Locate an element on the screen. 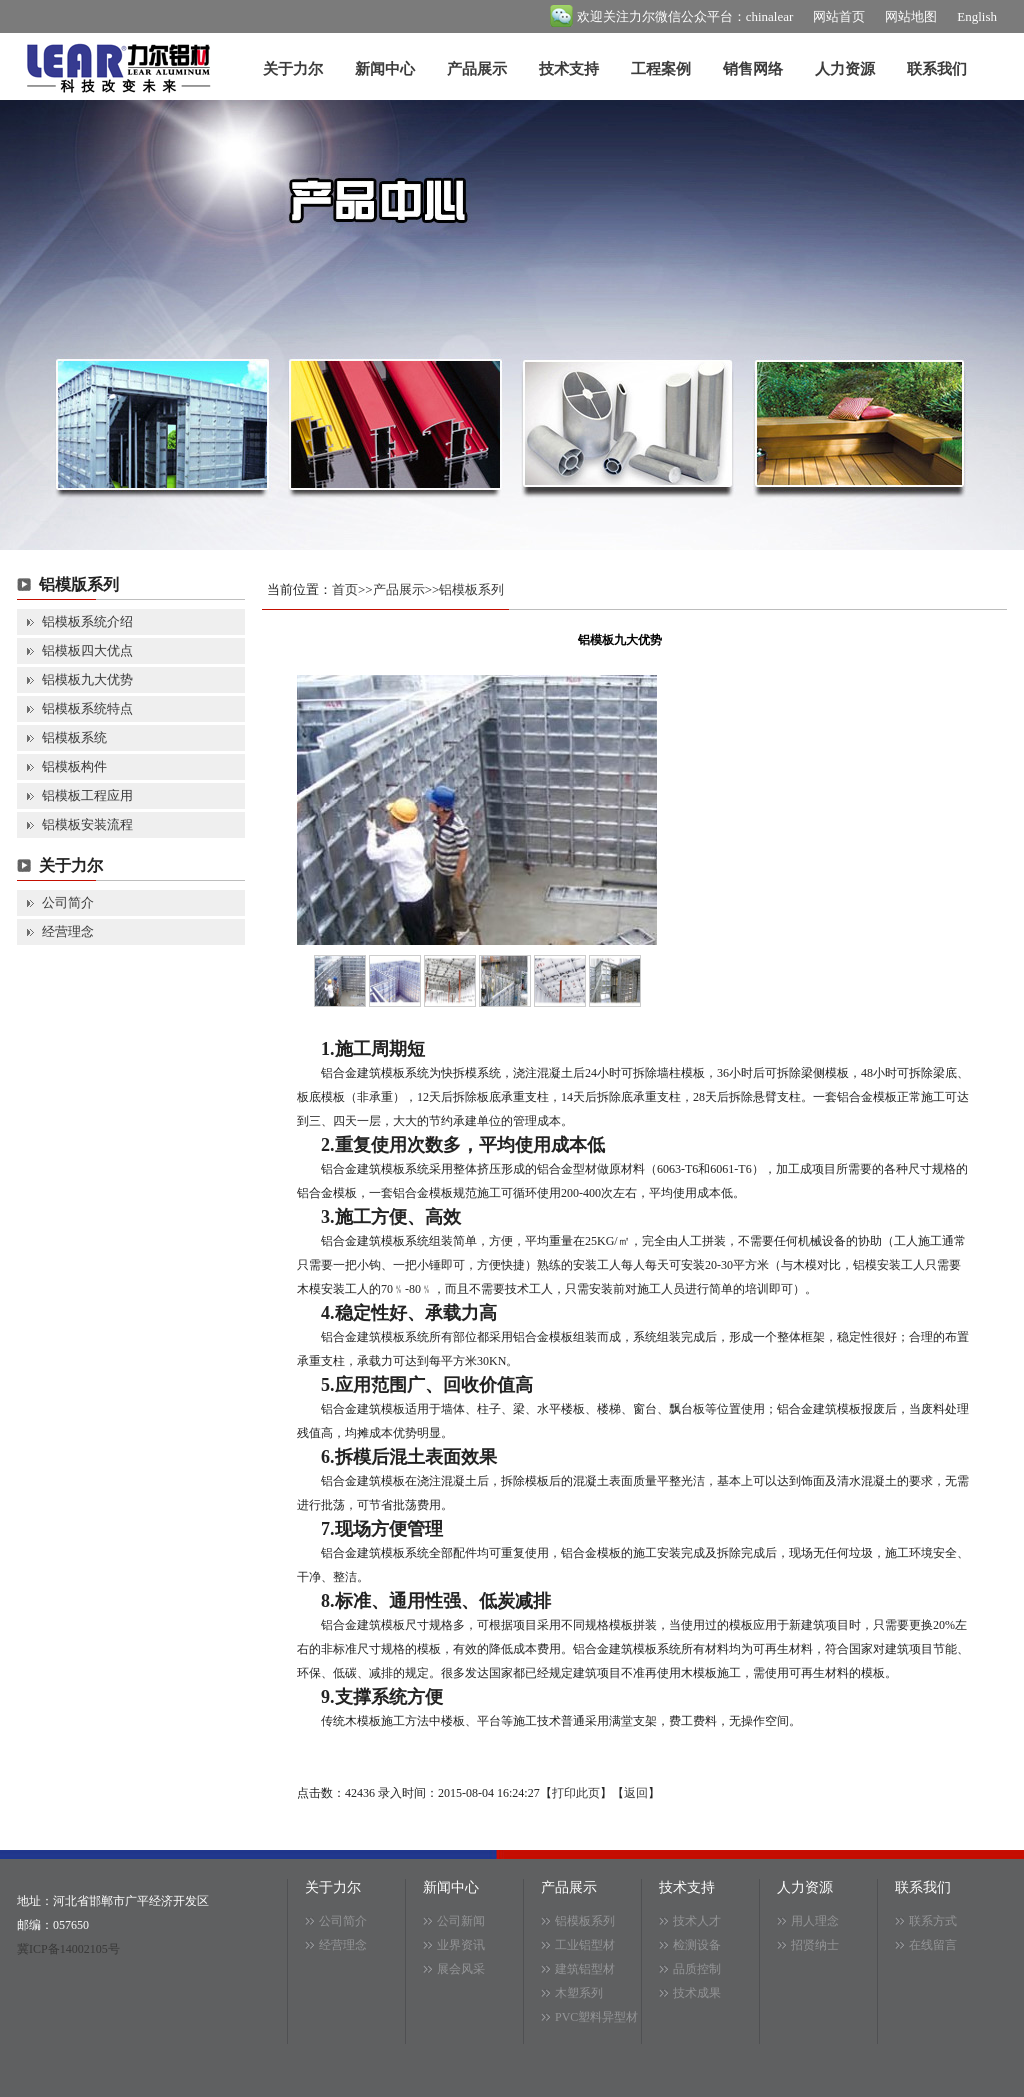 The image size is (1024, 2097). 工业铝型材 is located at coordinates (585, 1945).